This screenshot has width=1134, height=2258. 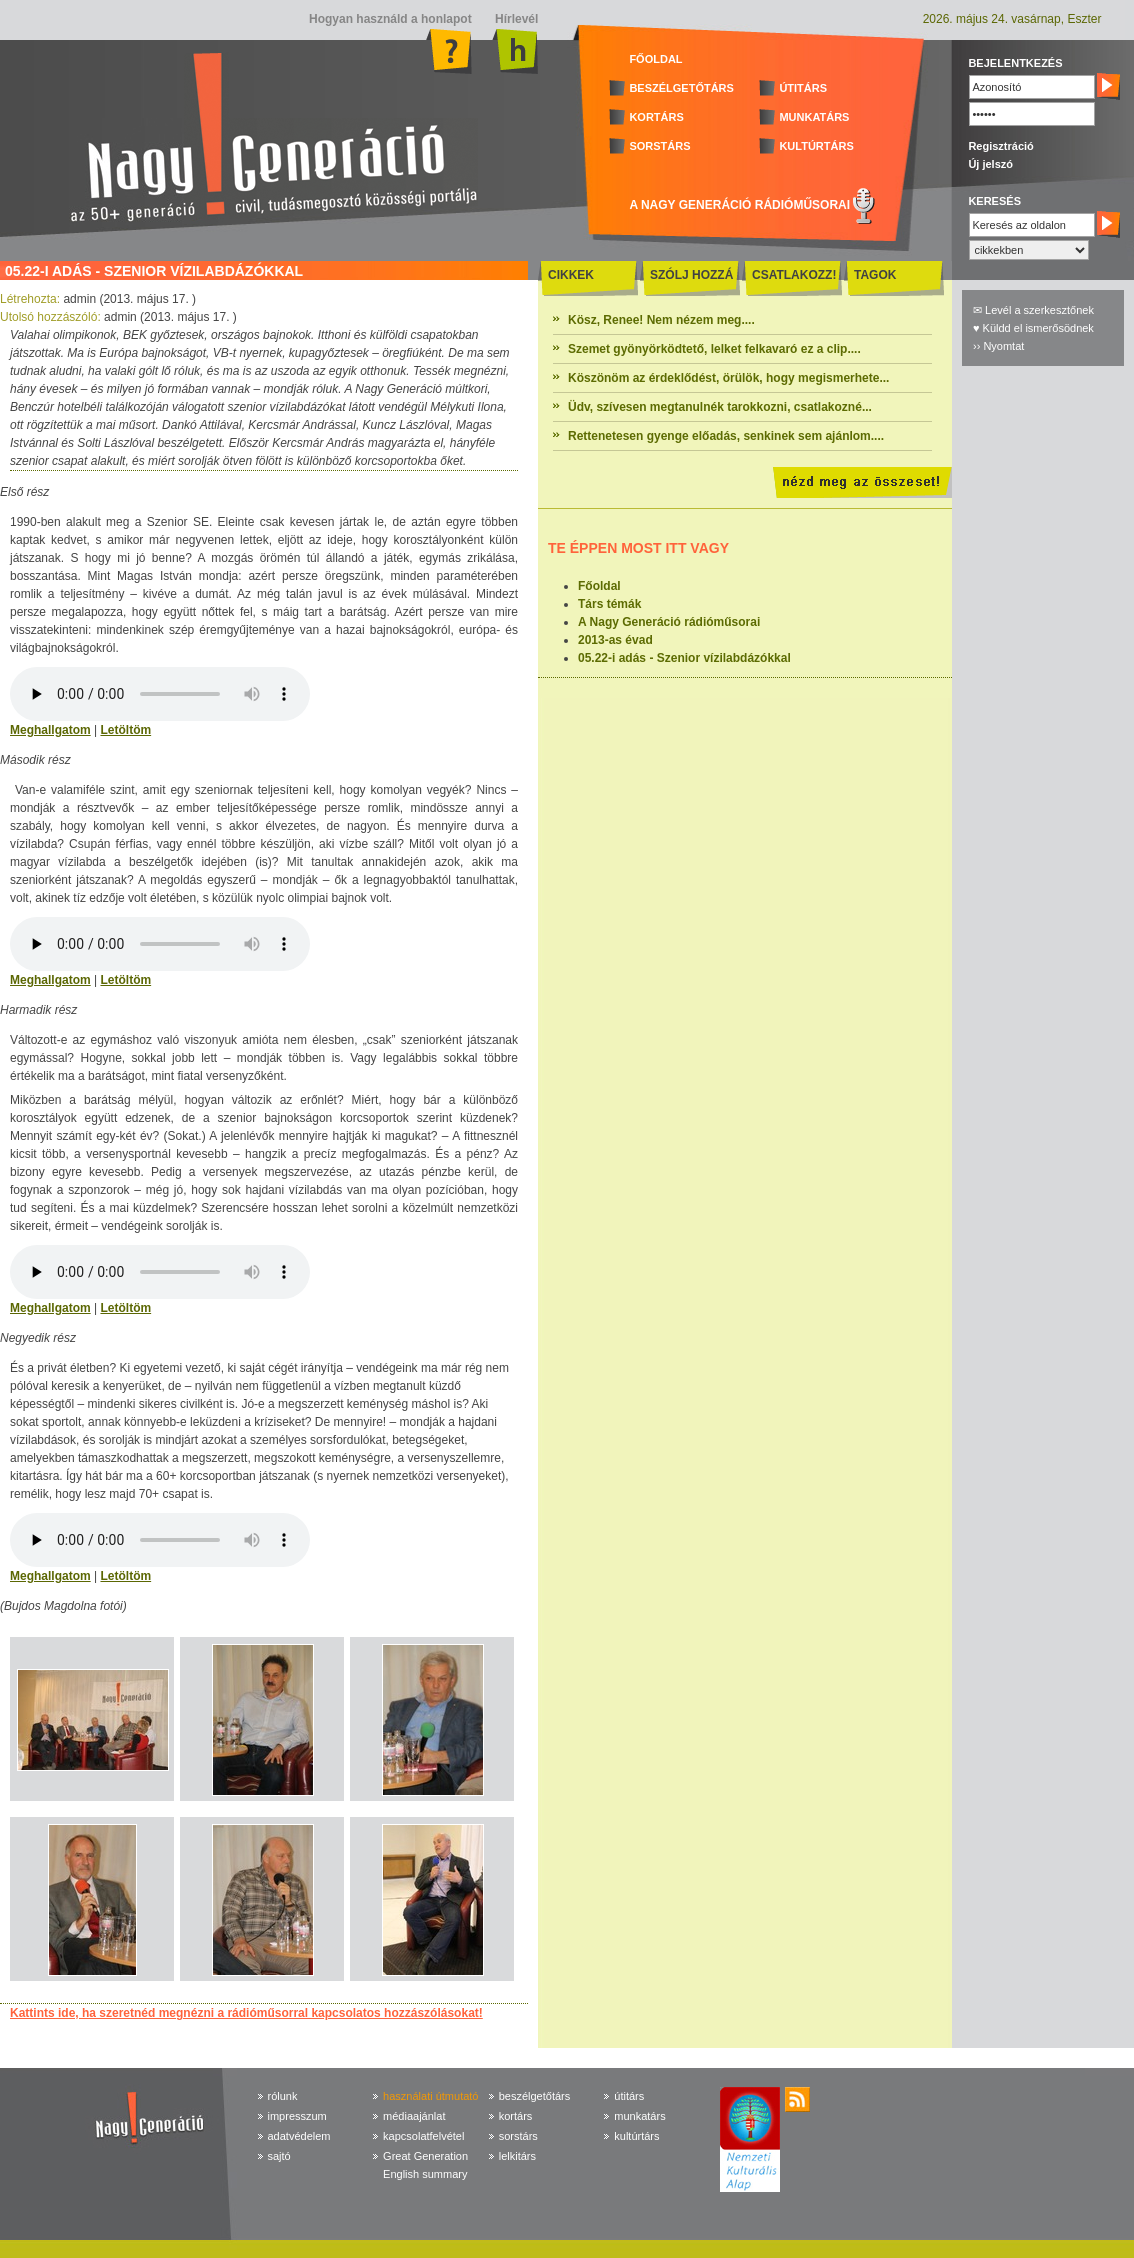 What do you see at coordinates (430, 2096) in the screenshot?
I see `használati útmutató` at bounding box center [430, 2096].